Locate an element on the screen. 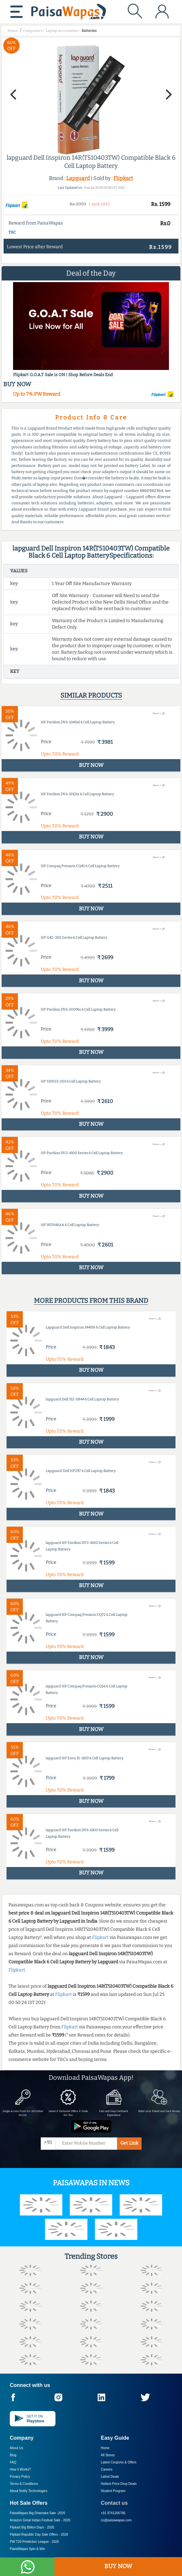 The width and height of the screenshot is (182, 2576). Hottest Price Drop Deals is located at coordinates (119, 2484).